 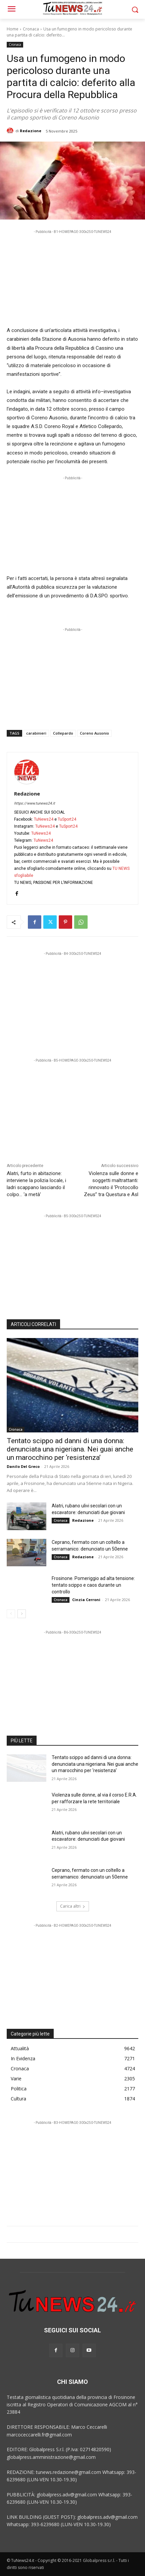 What do you see at coordinates (30, 130) in the screenshot?
I see `Redazione` at bounding box center [30, 130].